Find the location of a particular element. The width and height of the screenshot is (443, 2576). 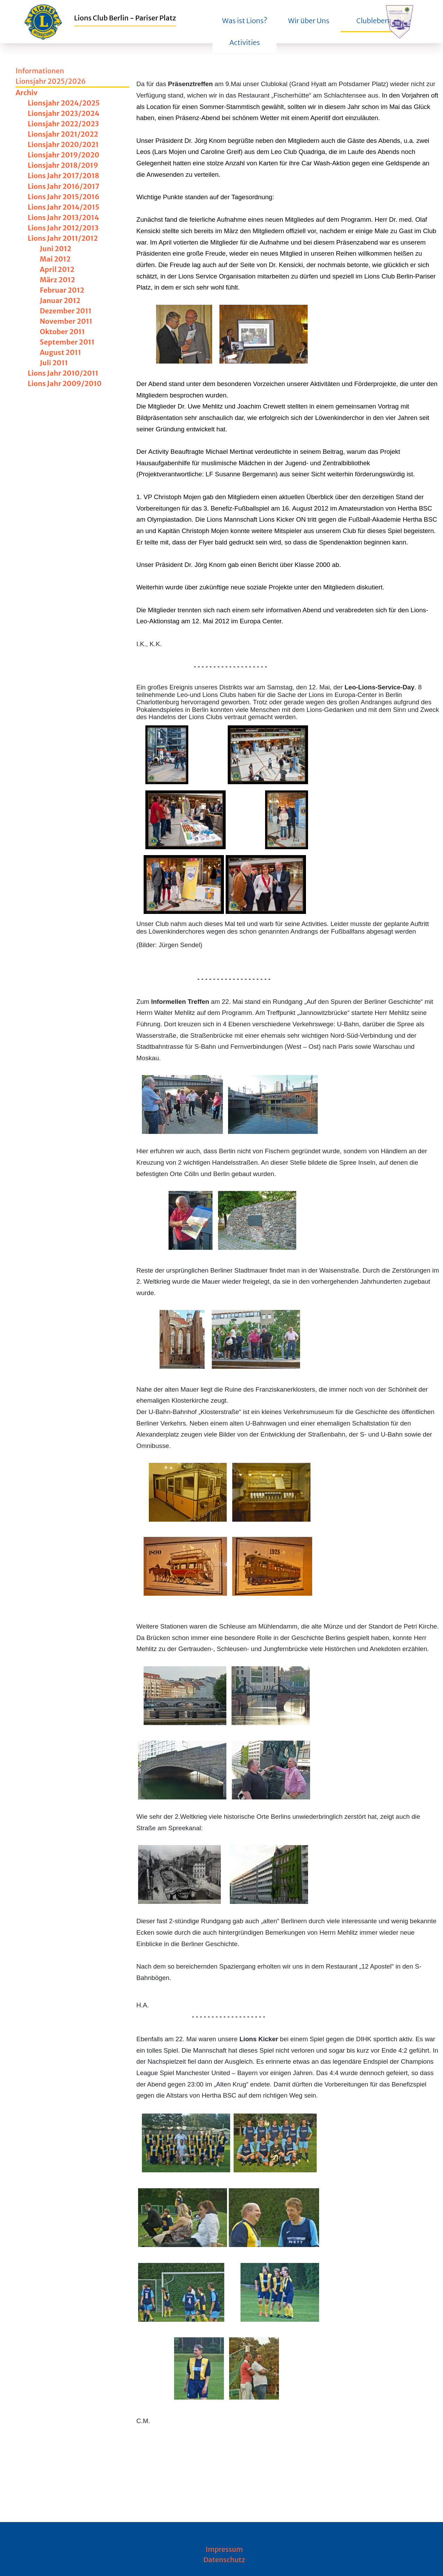

Februar 2012 is located at coordinates (62, 290).